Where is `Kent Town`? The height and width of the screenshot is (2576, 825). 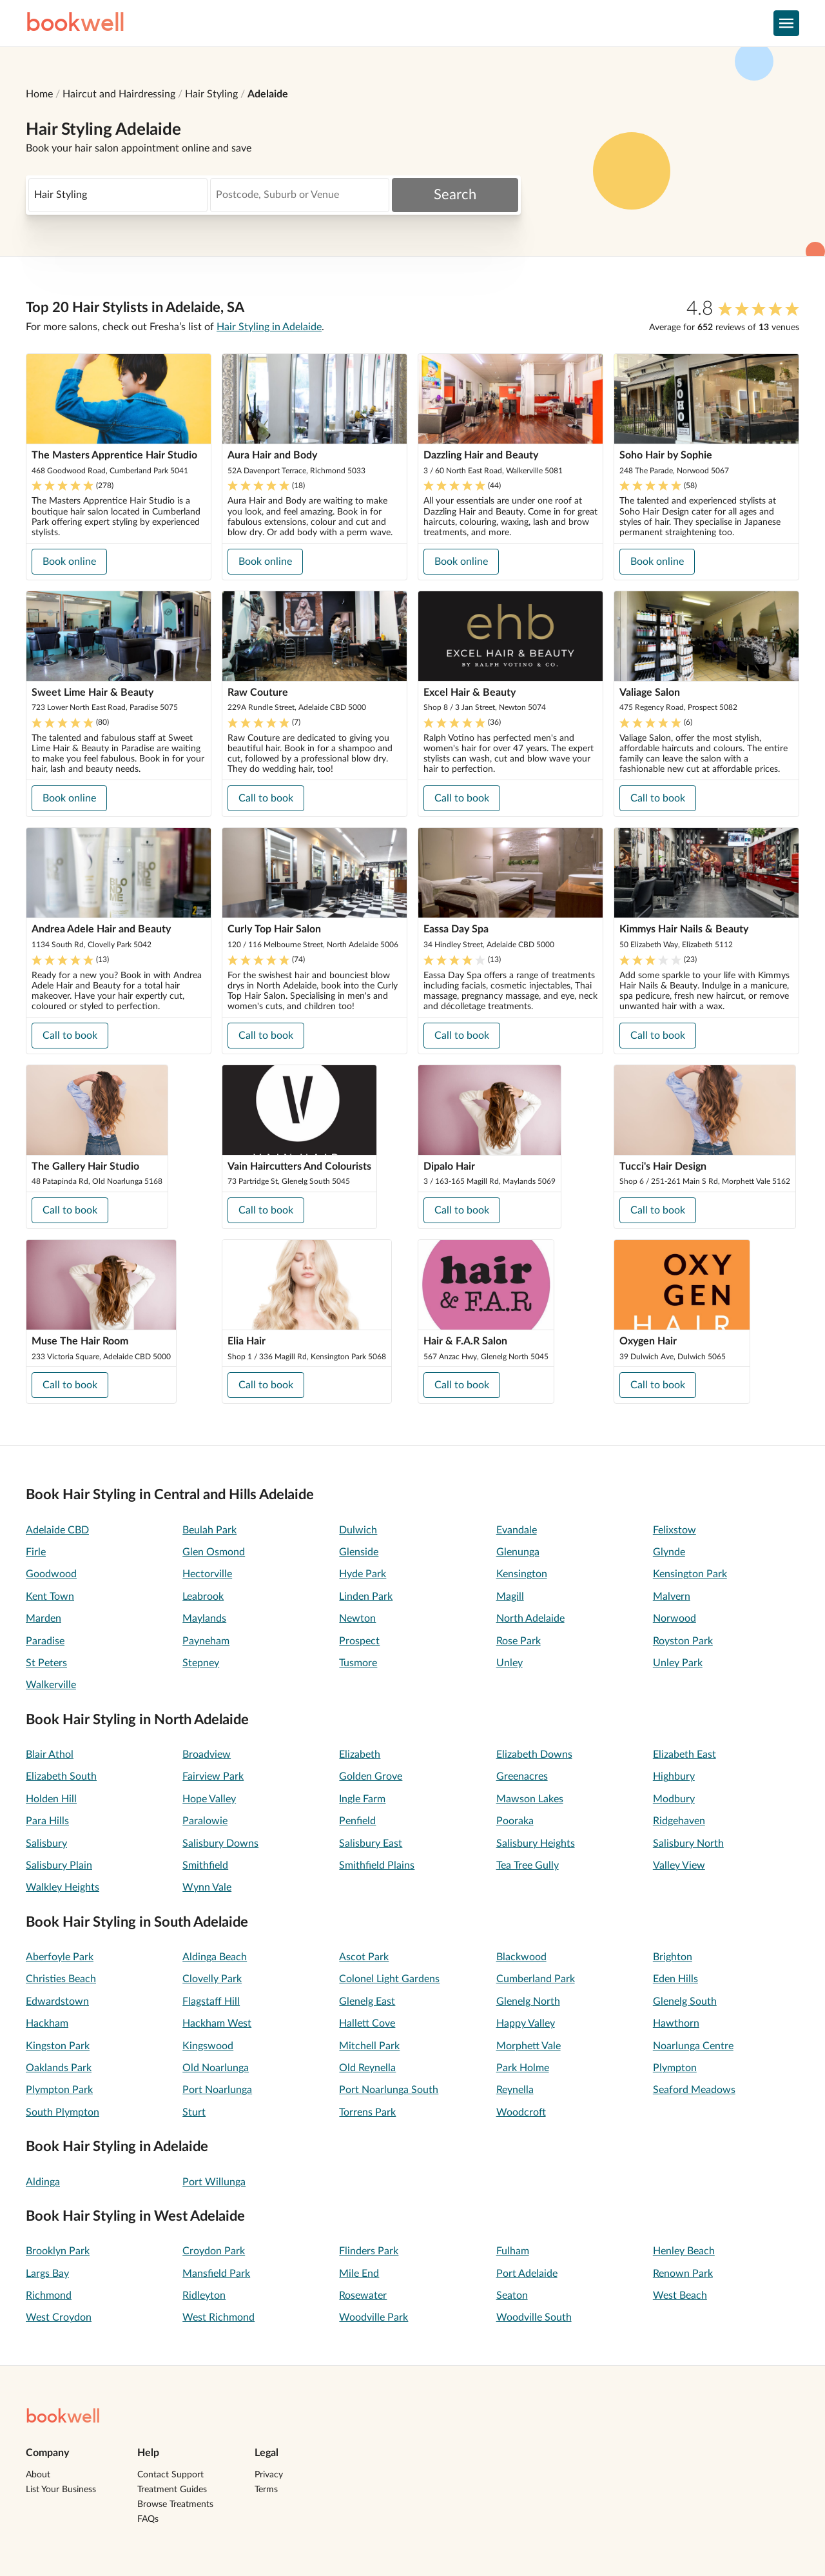 Kent Town is located at coordinates (50, 1596).